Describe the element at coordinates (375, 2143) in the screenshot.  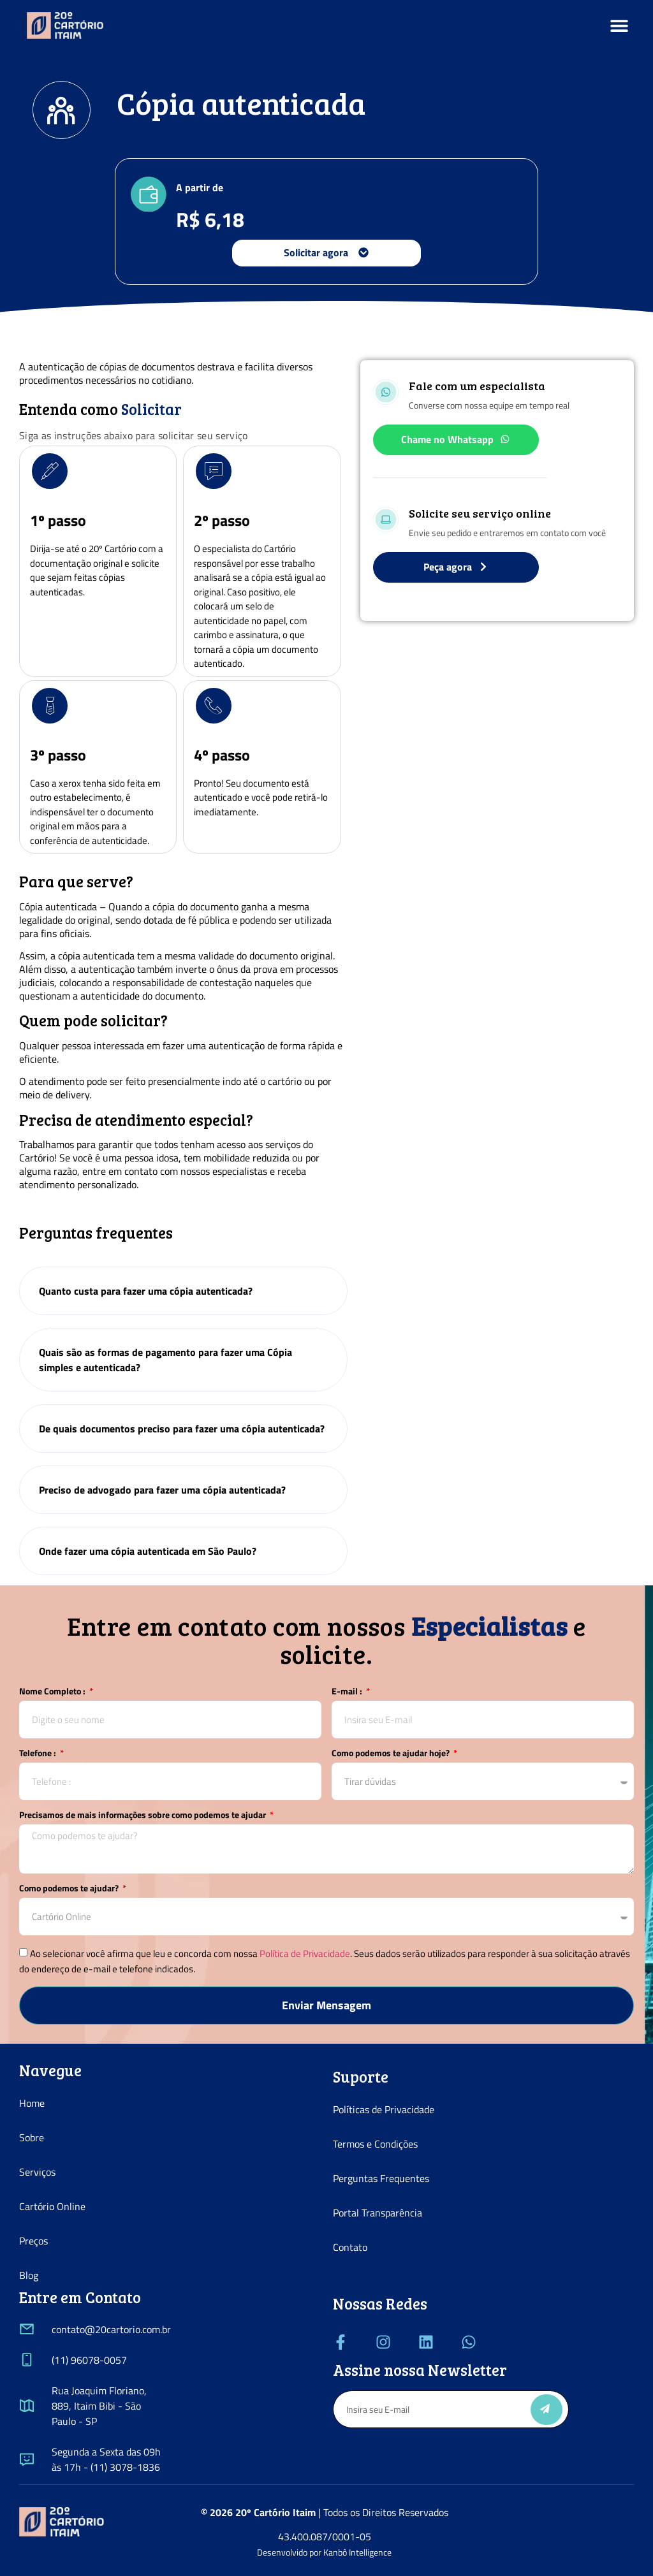
I see `Termos e Condições` at that location.